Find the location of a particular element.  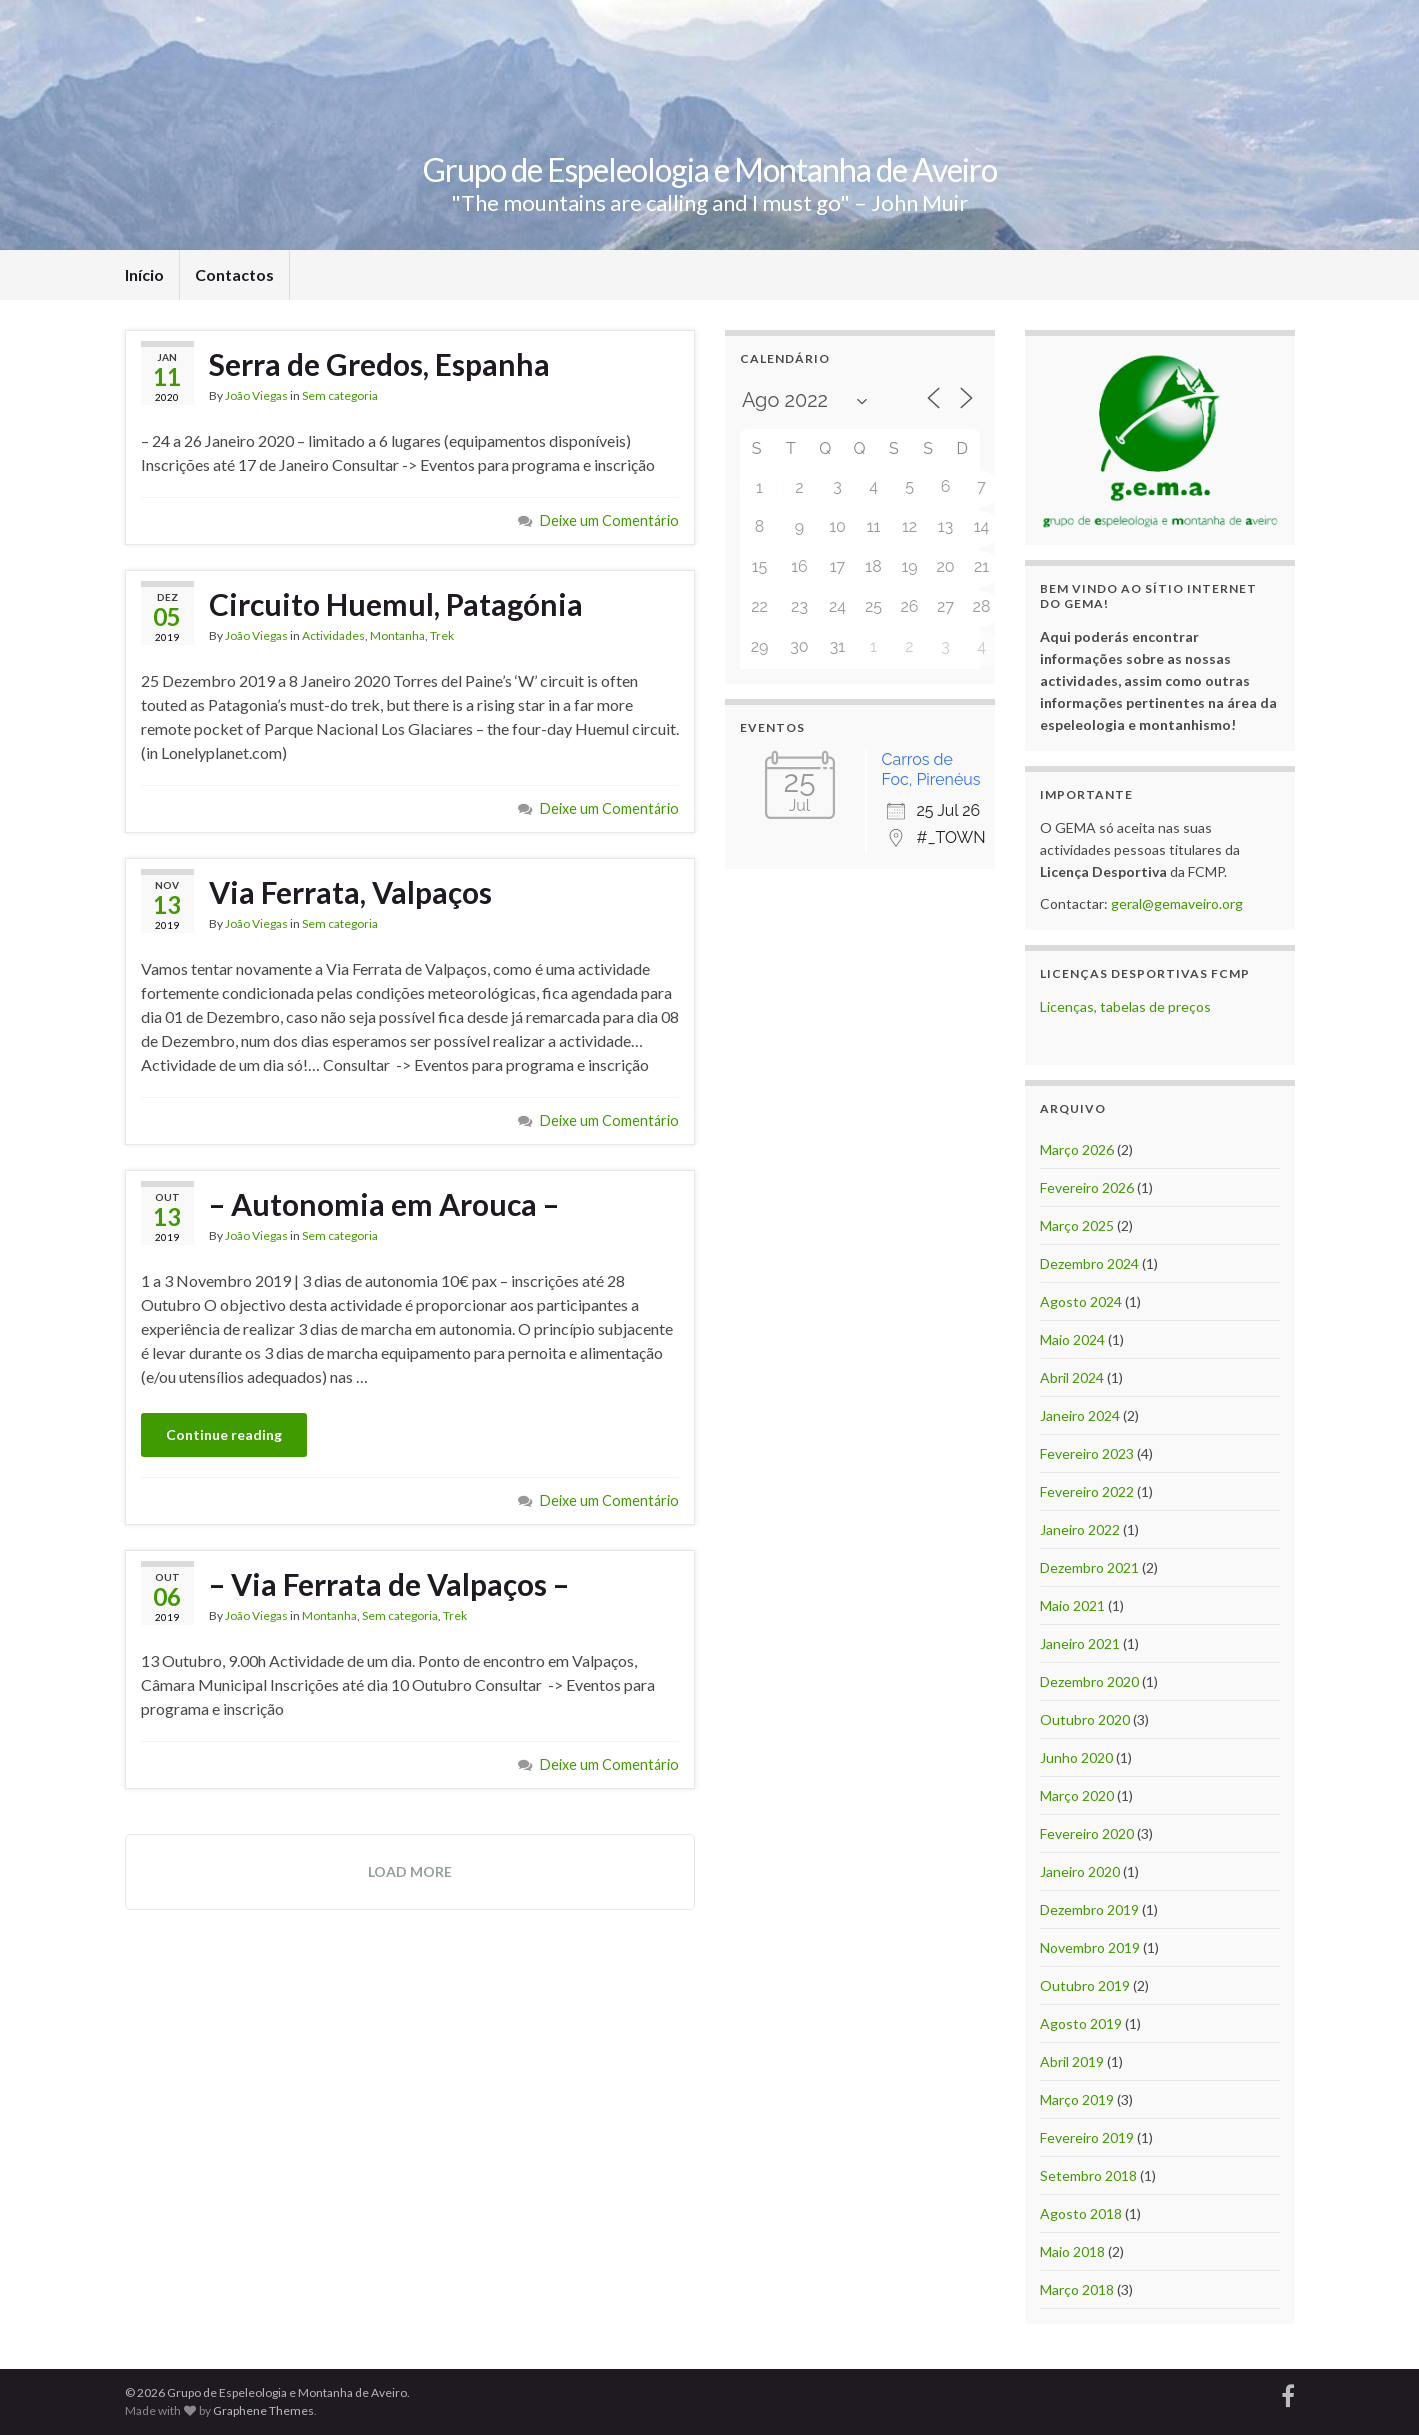

Sem categoria is located at coordinates (340, 395).